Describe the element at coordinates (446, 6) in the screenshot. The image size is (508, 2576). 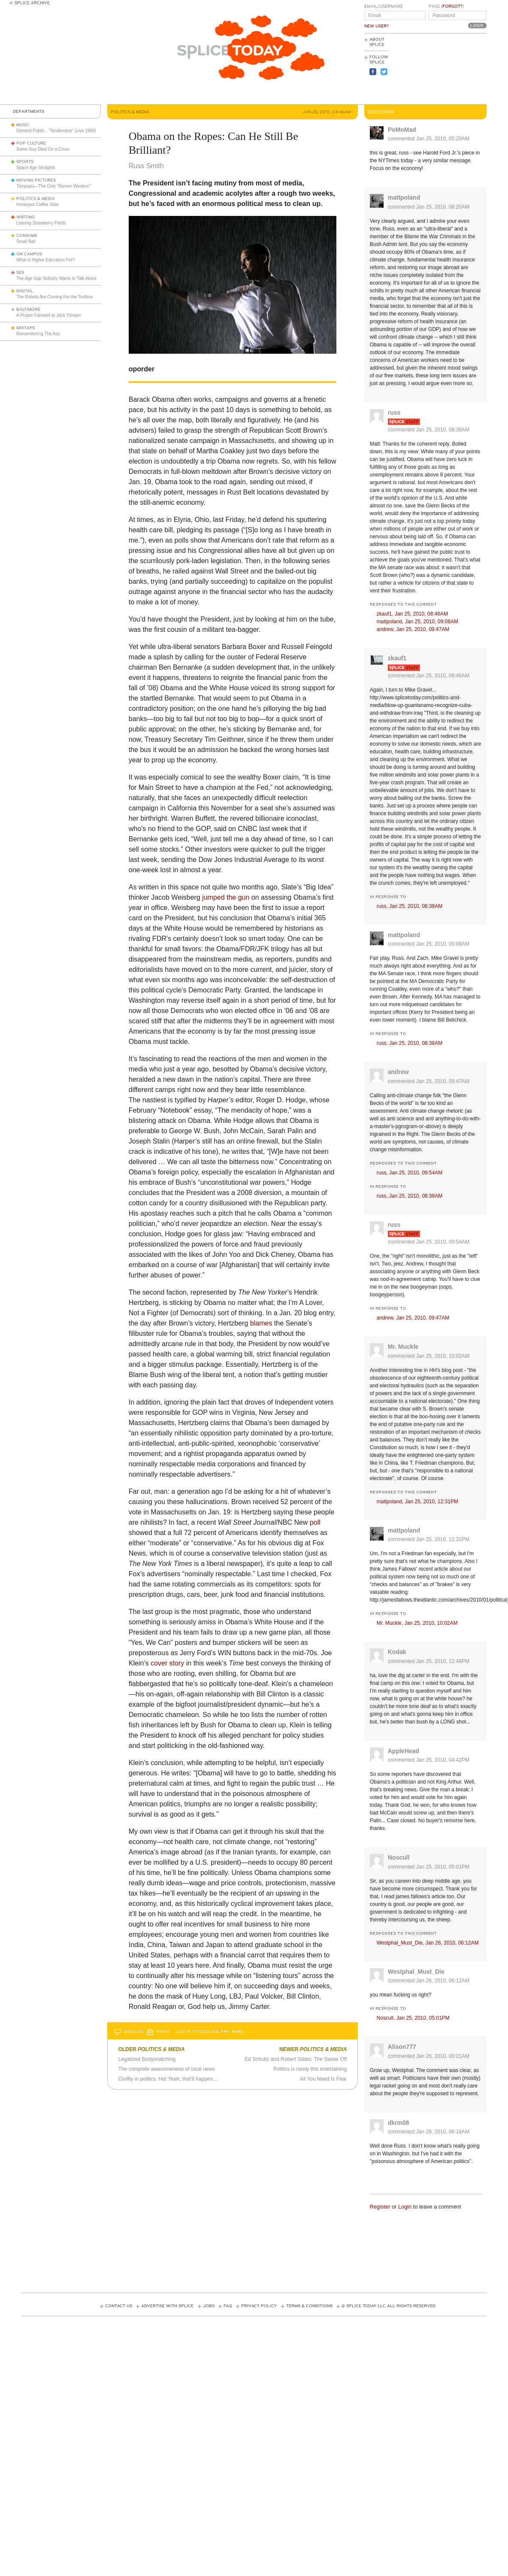
I see `Pass ()` at that location.